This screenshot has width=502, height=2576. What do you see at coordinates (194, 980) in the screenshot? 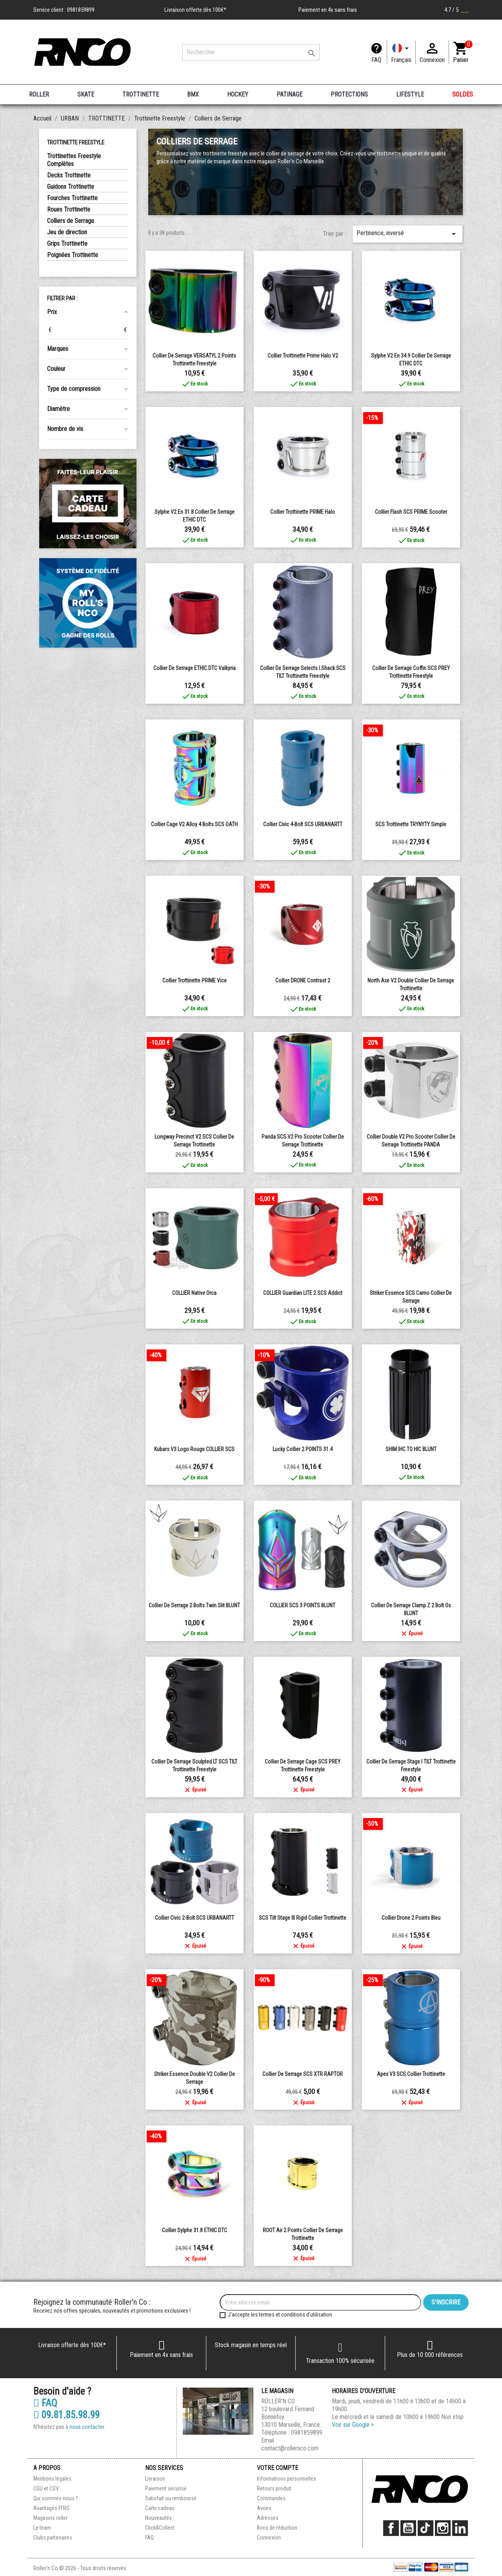
I see `Collier Trottinette PRIME Vice` at bounding box center [194, 980].